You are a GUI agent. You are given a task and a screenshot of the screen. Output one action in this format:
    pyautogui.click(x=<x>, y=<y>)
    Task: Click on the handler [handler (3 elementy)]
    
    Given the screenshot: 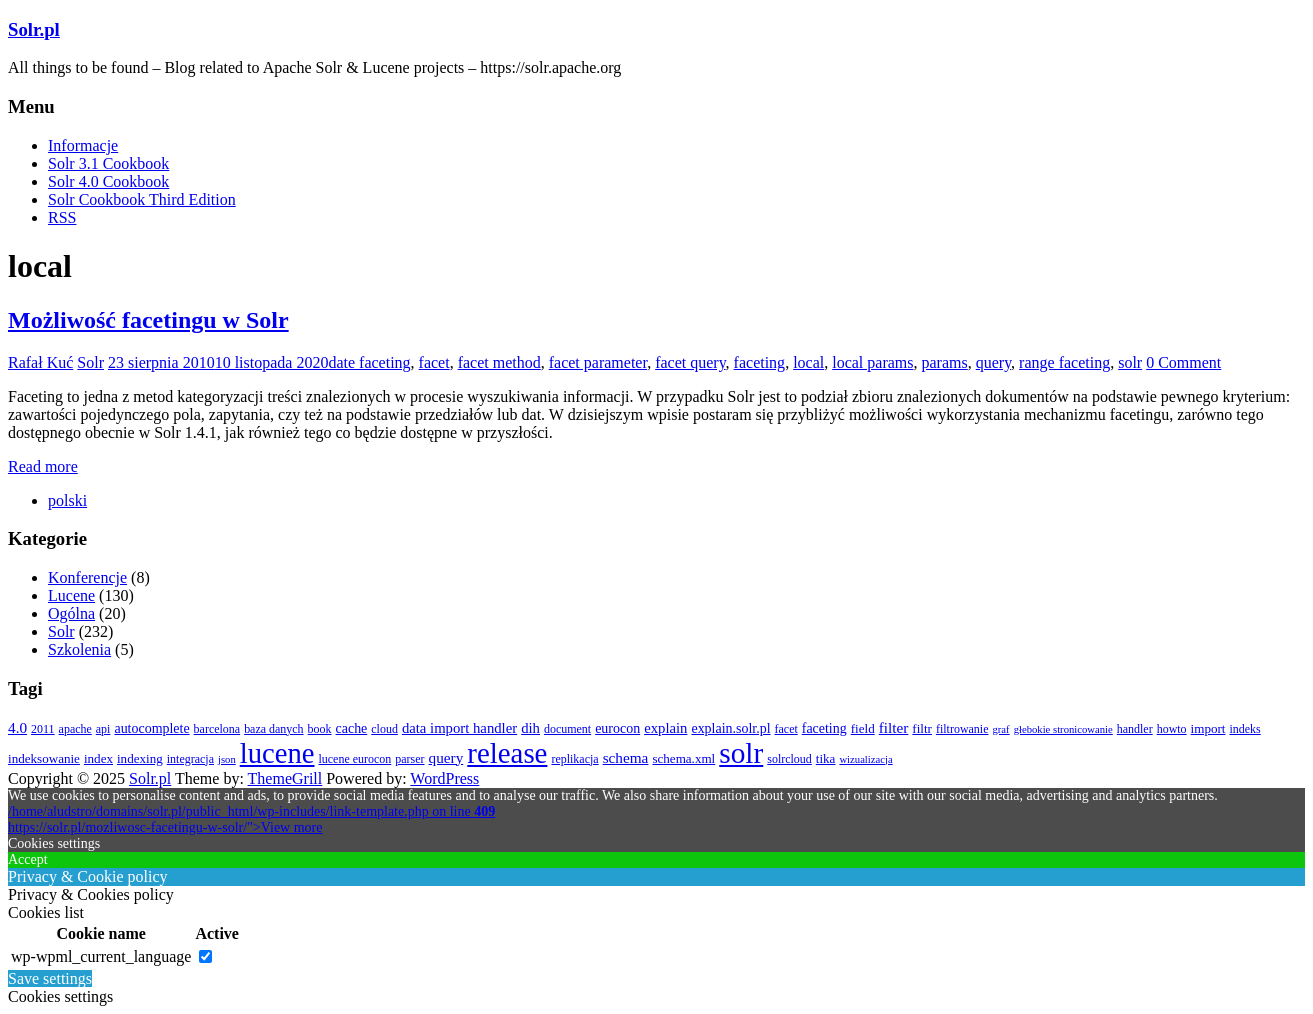 What is the action you would take?
    pyautogui.click(x=1135, y=729)
    